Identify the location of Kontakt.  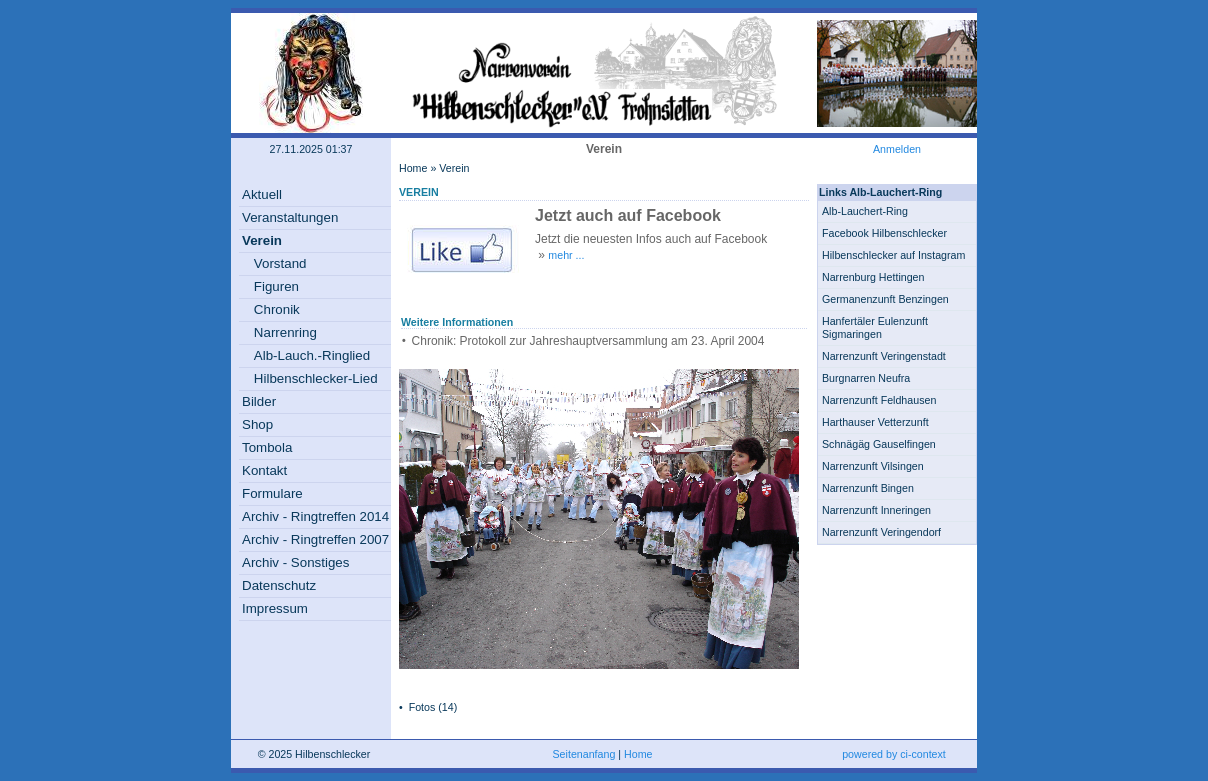
(264, 470).